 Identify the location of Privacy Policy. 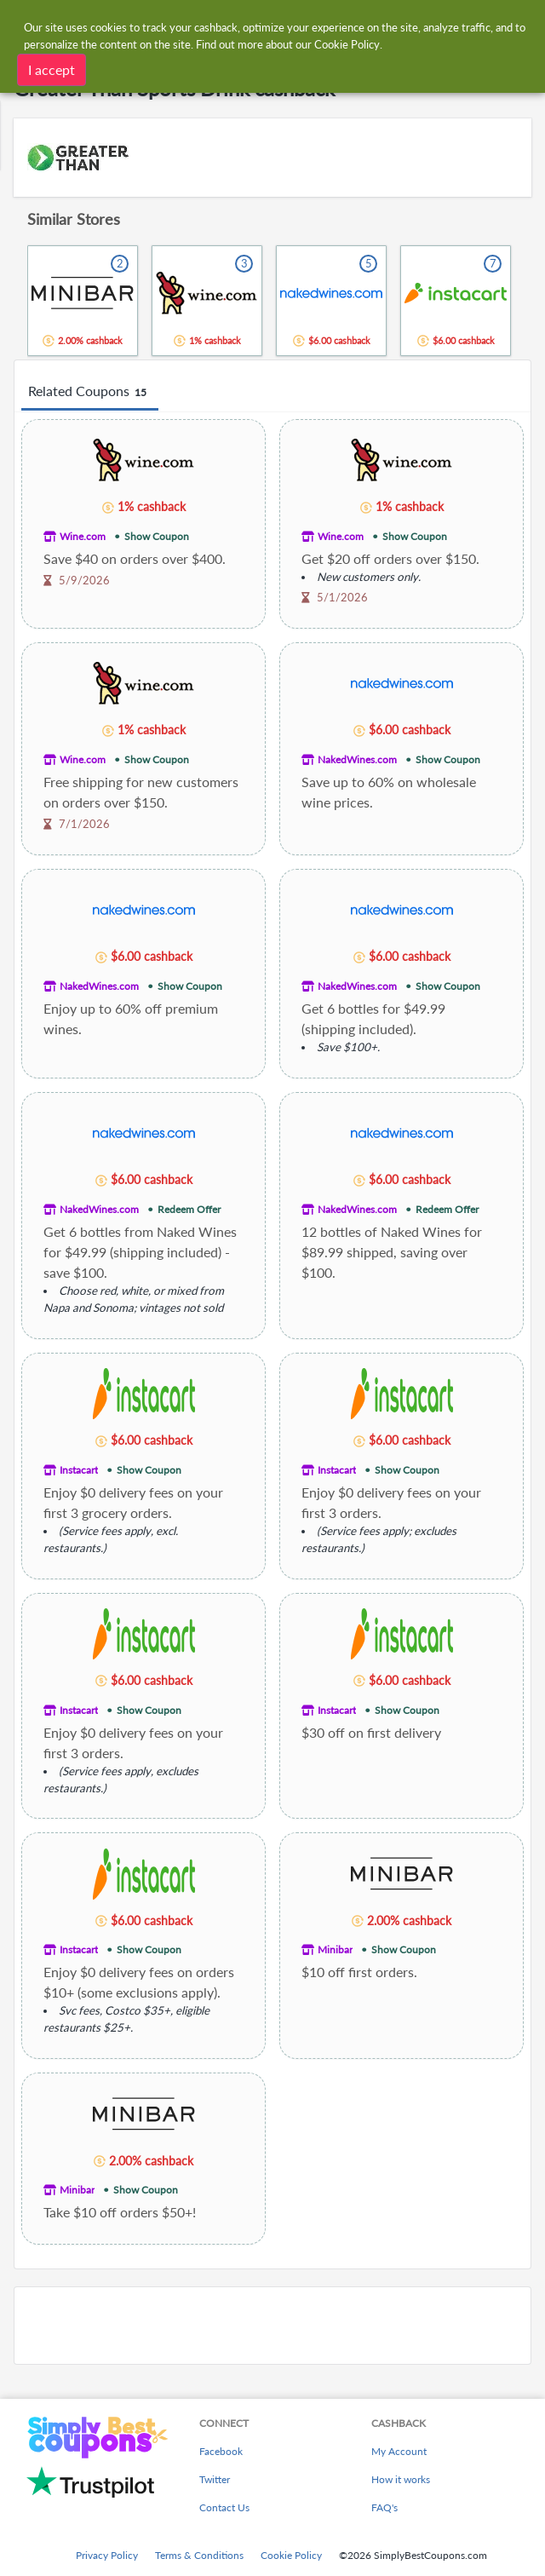
(107, 2555).